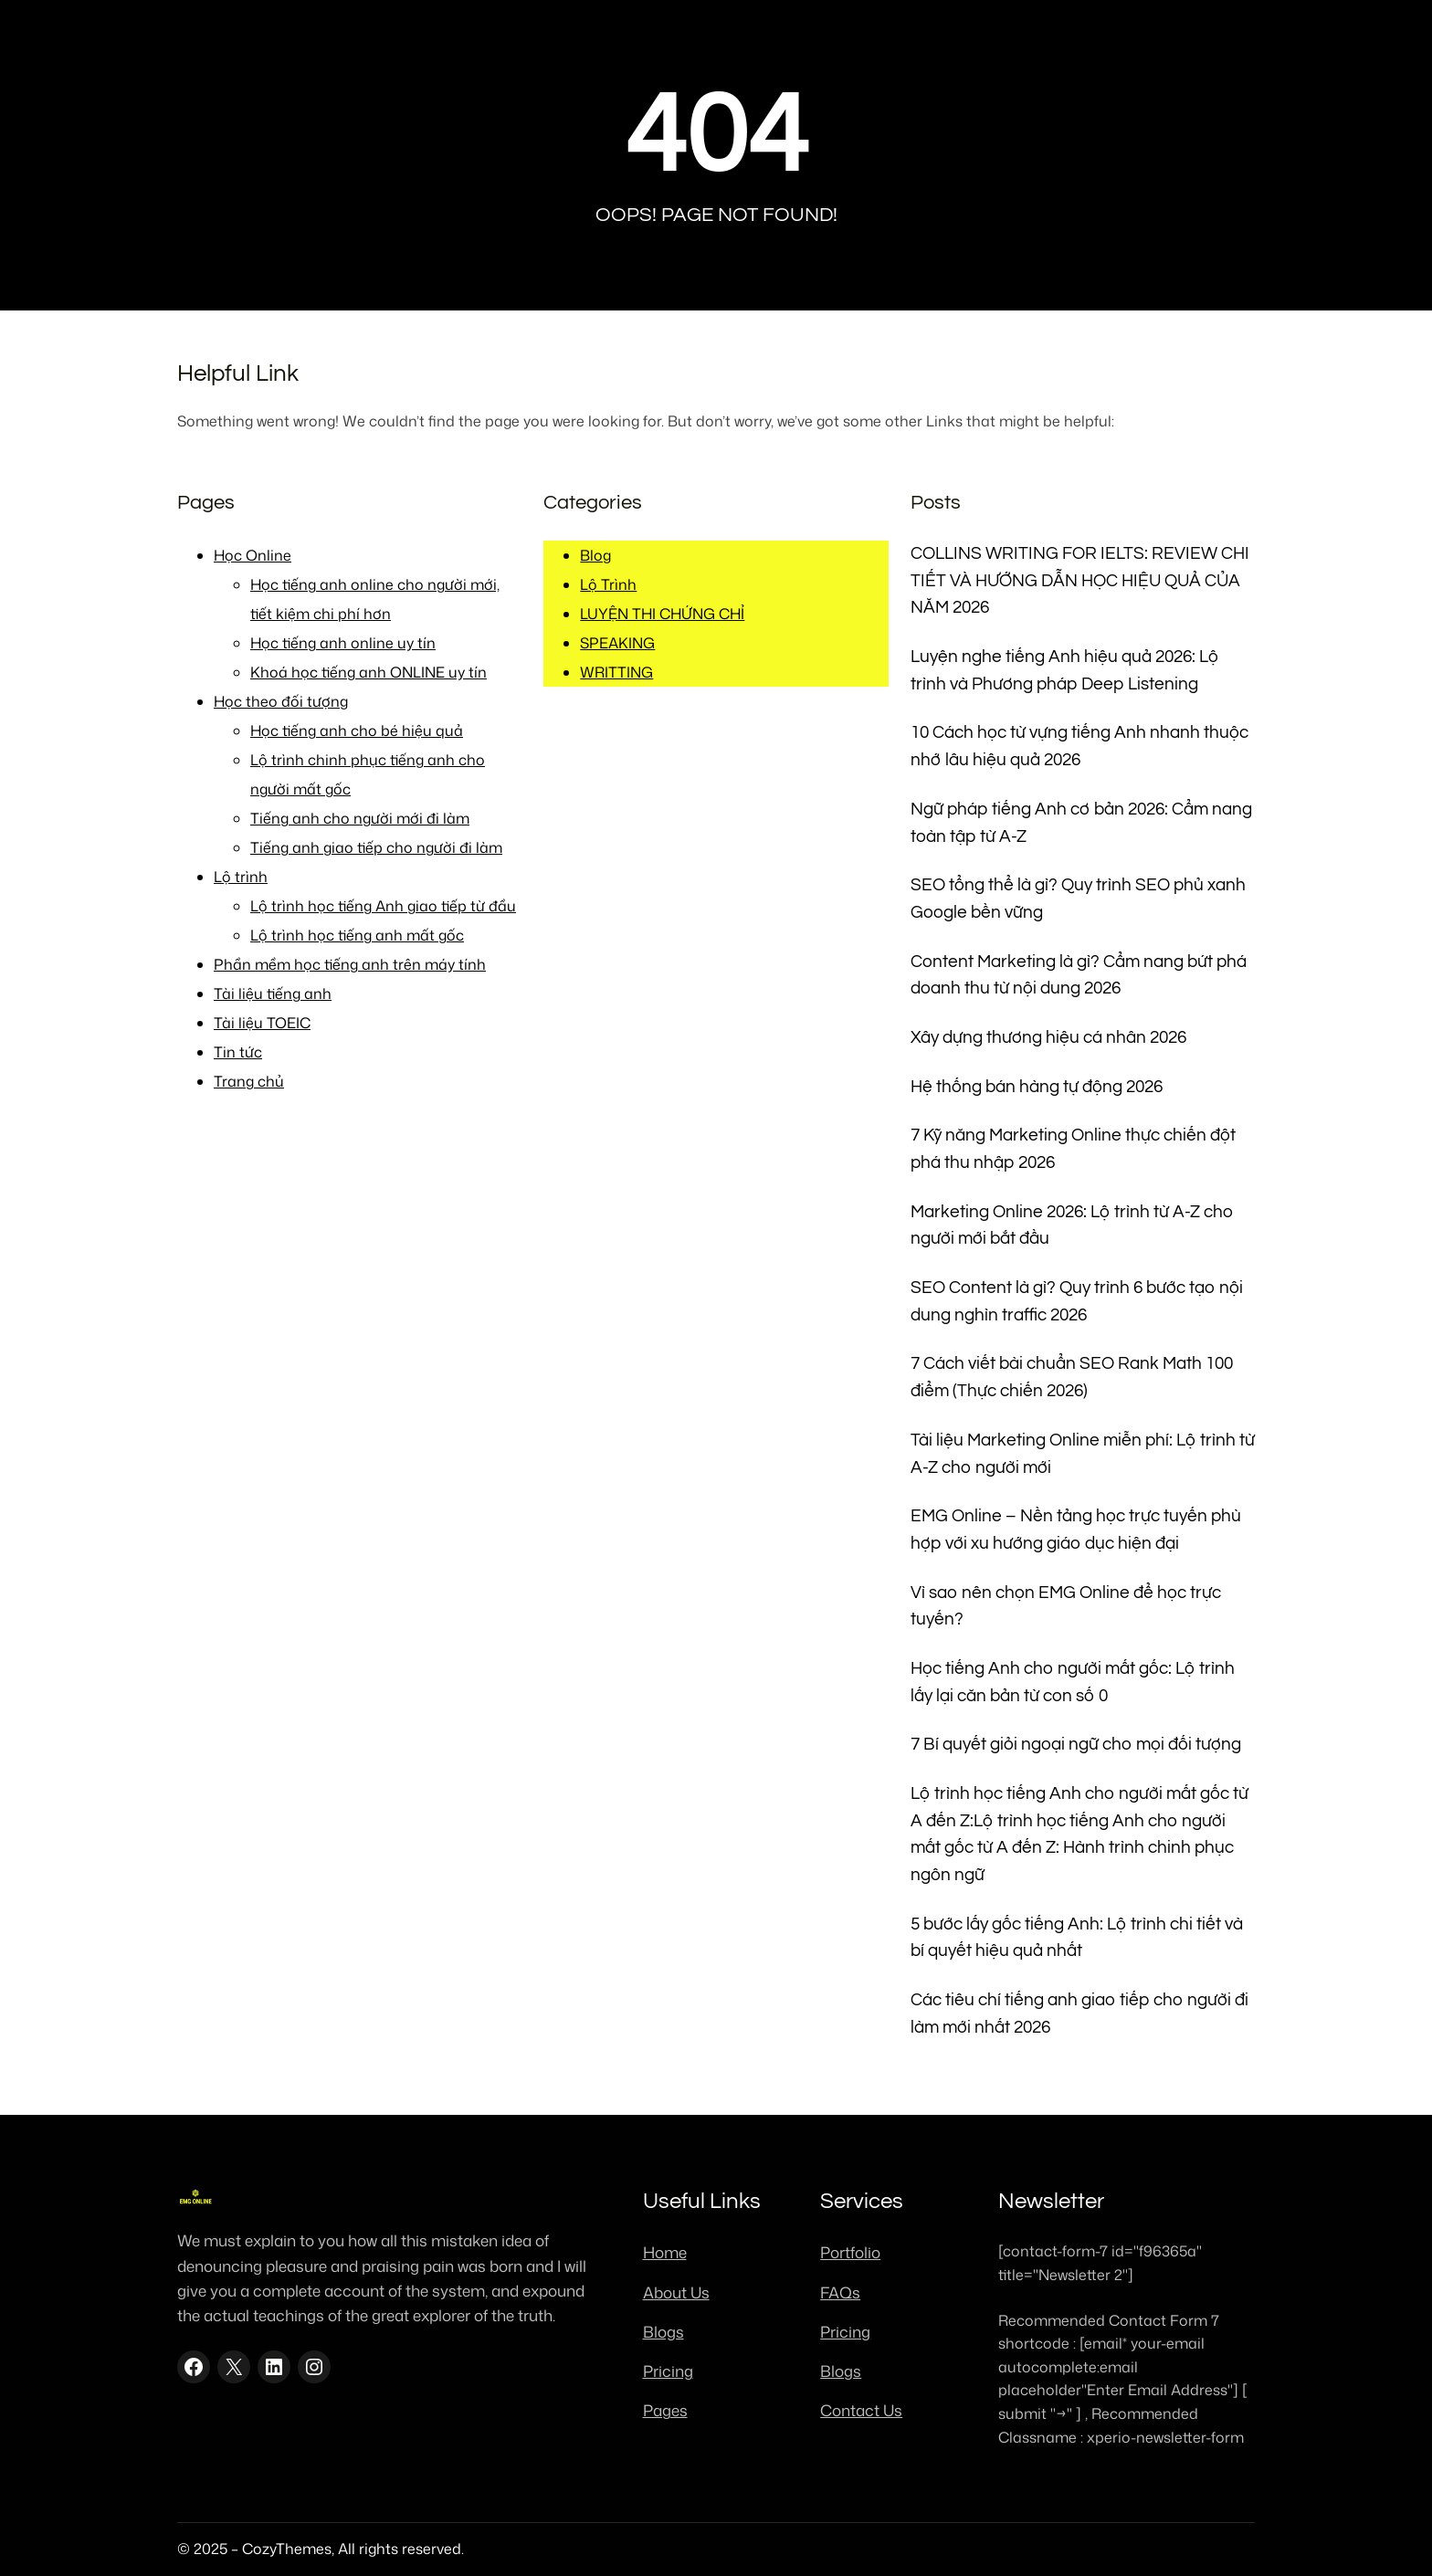  I want to click on Học tiếng Anh cho người mất gốc: Lộ trình lấy lại căn bản từ con số 0, so click(1073, 1682).